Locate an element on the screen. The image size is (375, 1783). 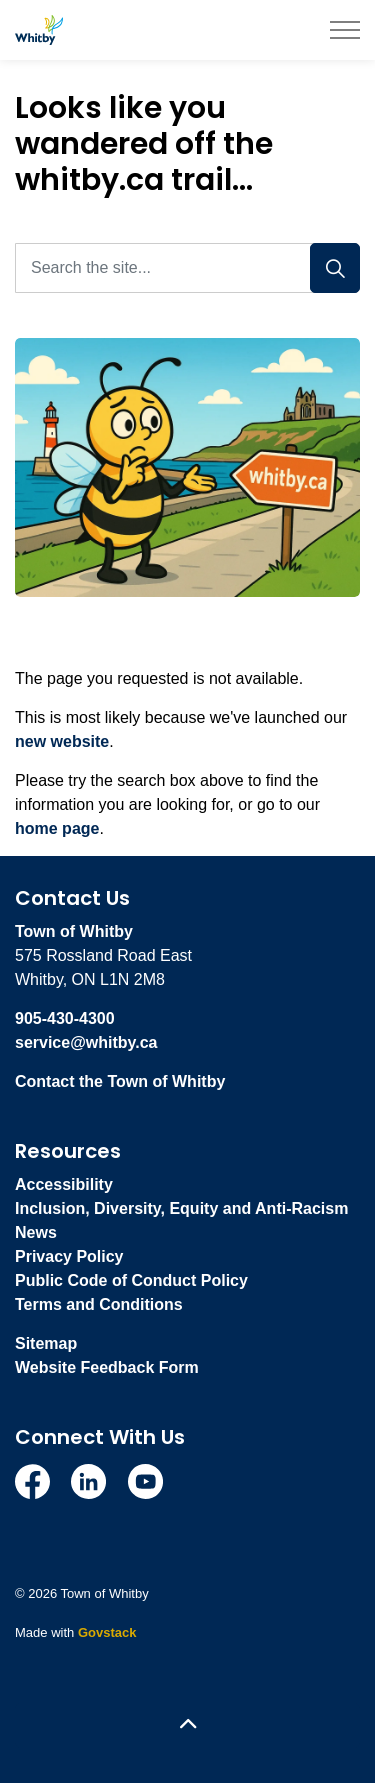
Website Feedback Form is located at coordinates (107, 1367).